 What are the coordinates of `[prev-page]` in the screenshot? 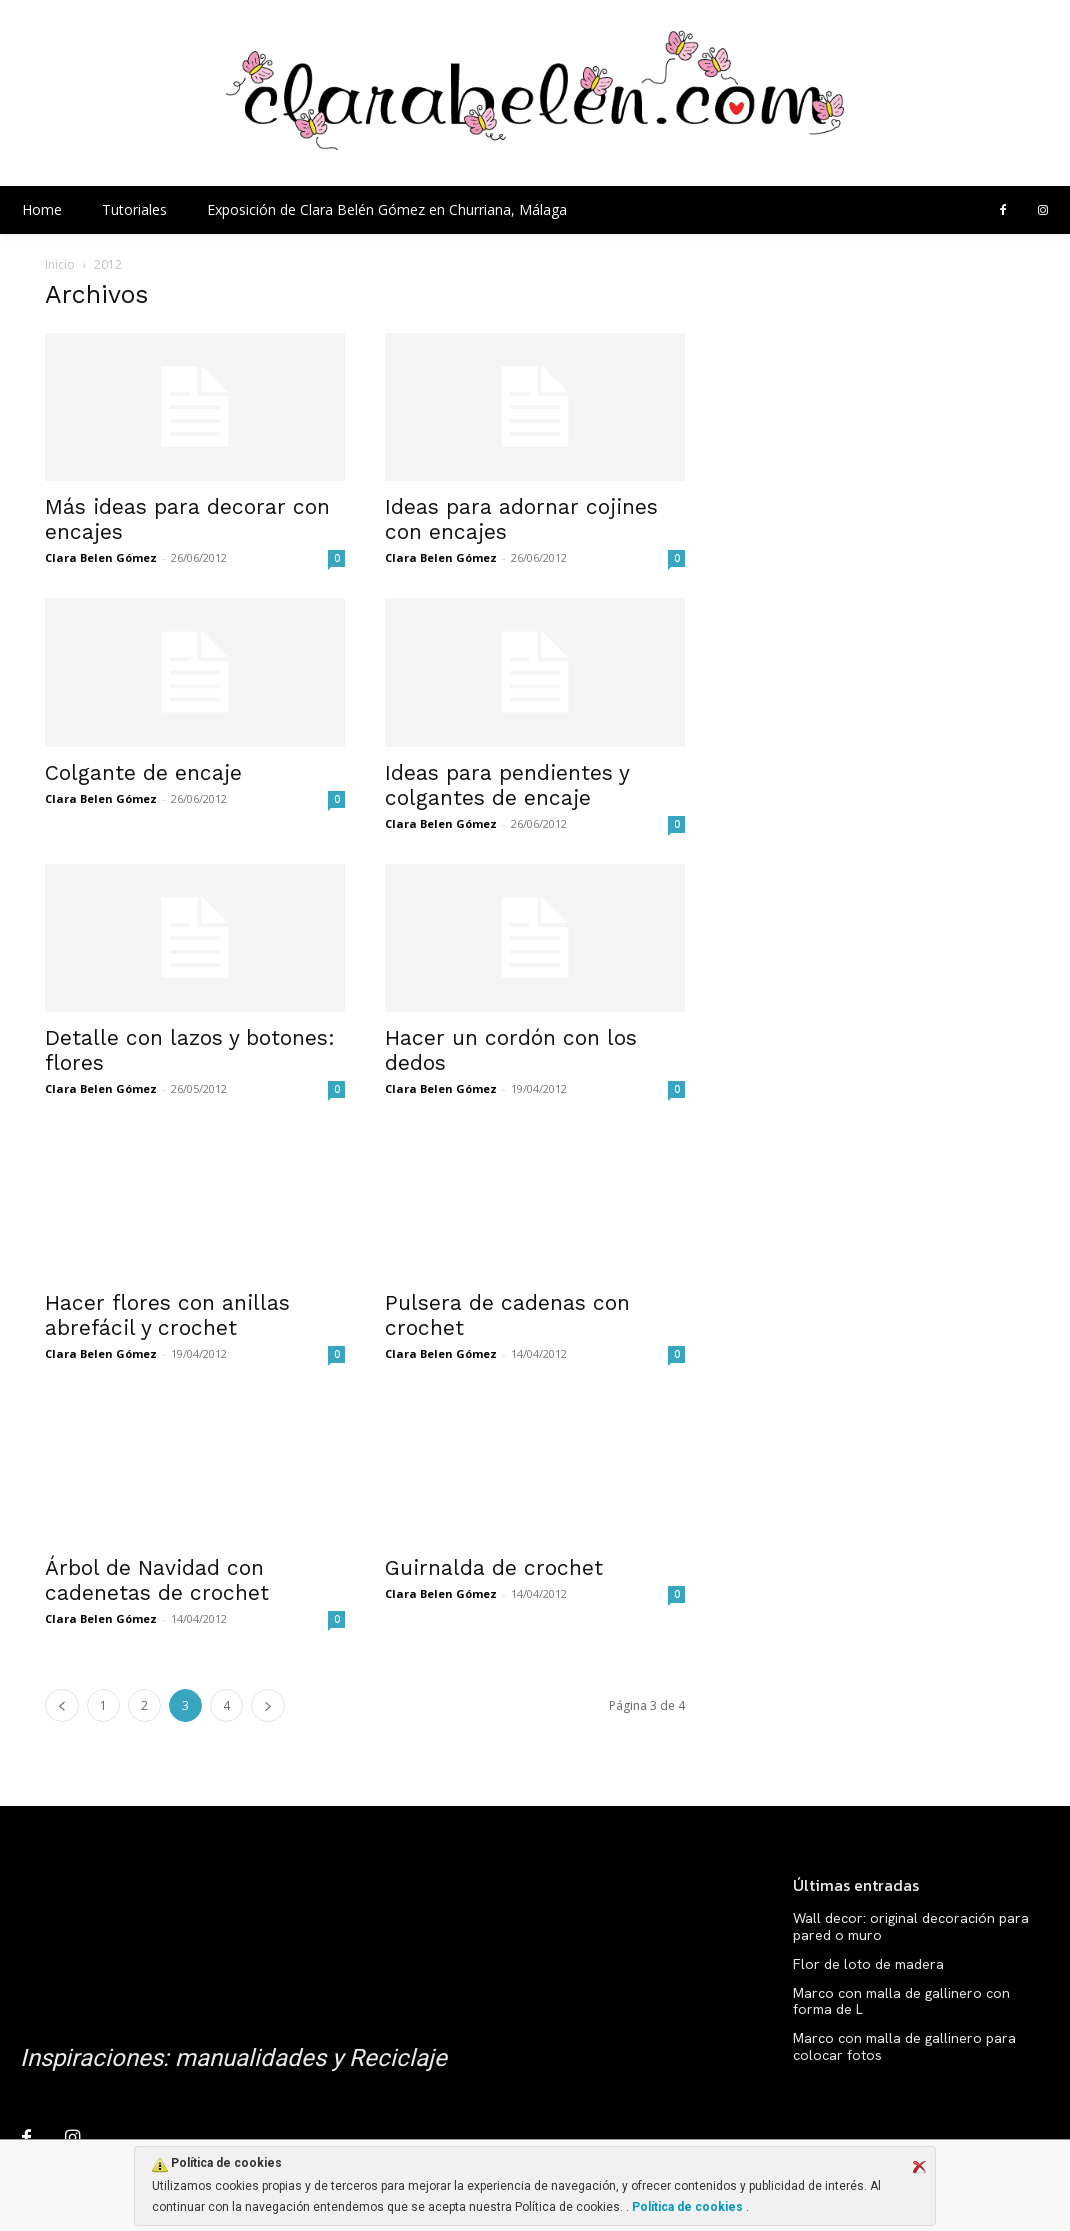 It's located at (62, 1705).